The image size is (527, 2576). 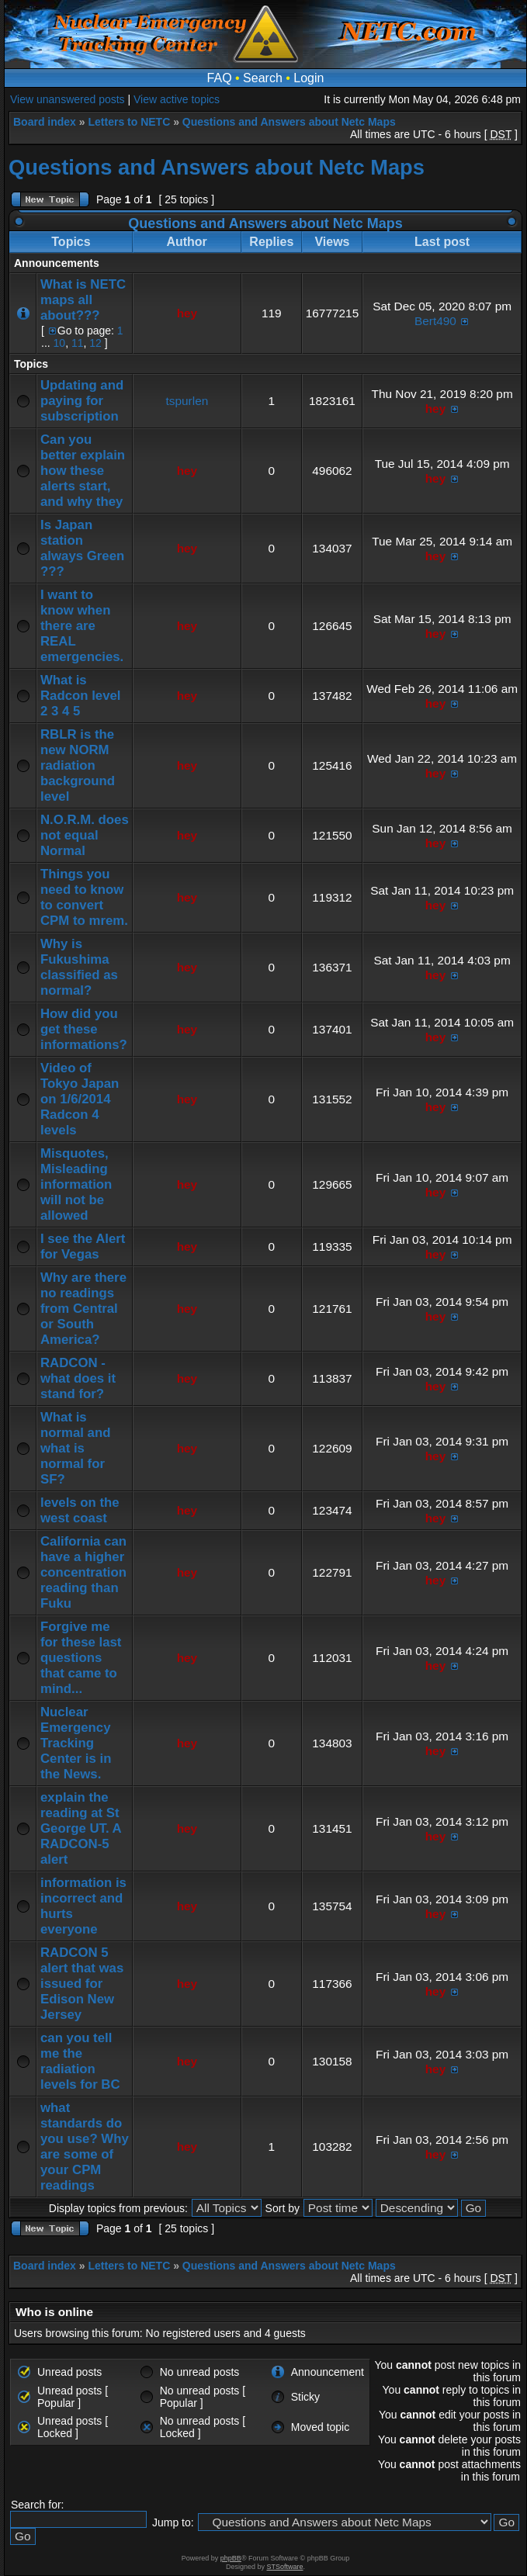 I want to click on RBLR is the new NORM radiation background level, so click(x=77, y=765).